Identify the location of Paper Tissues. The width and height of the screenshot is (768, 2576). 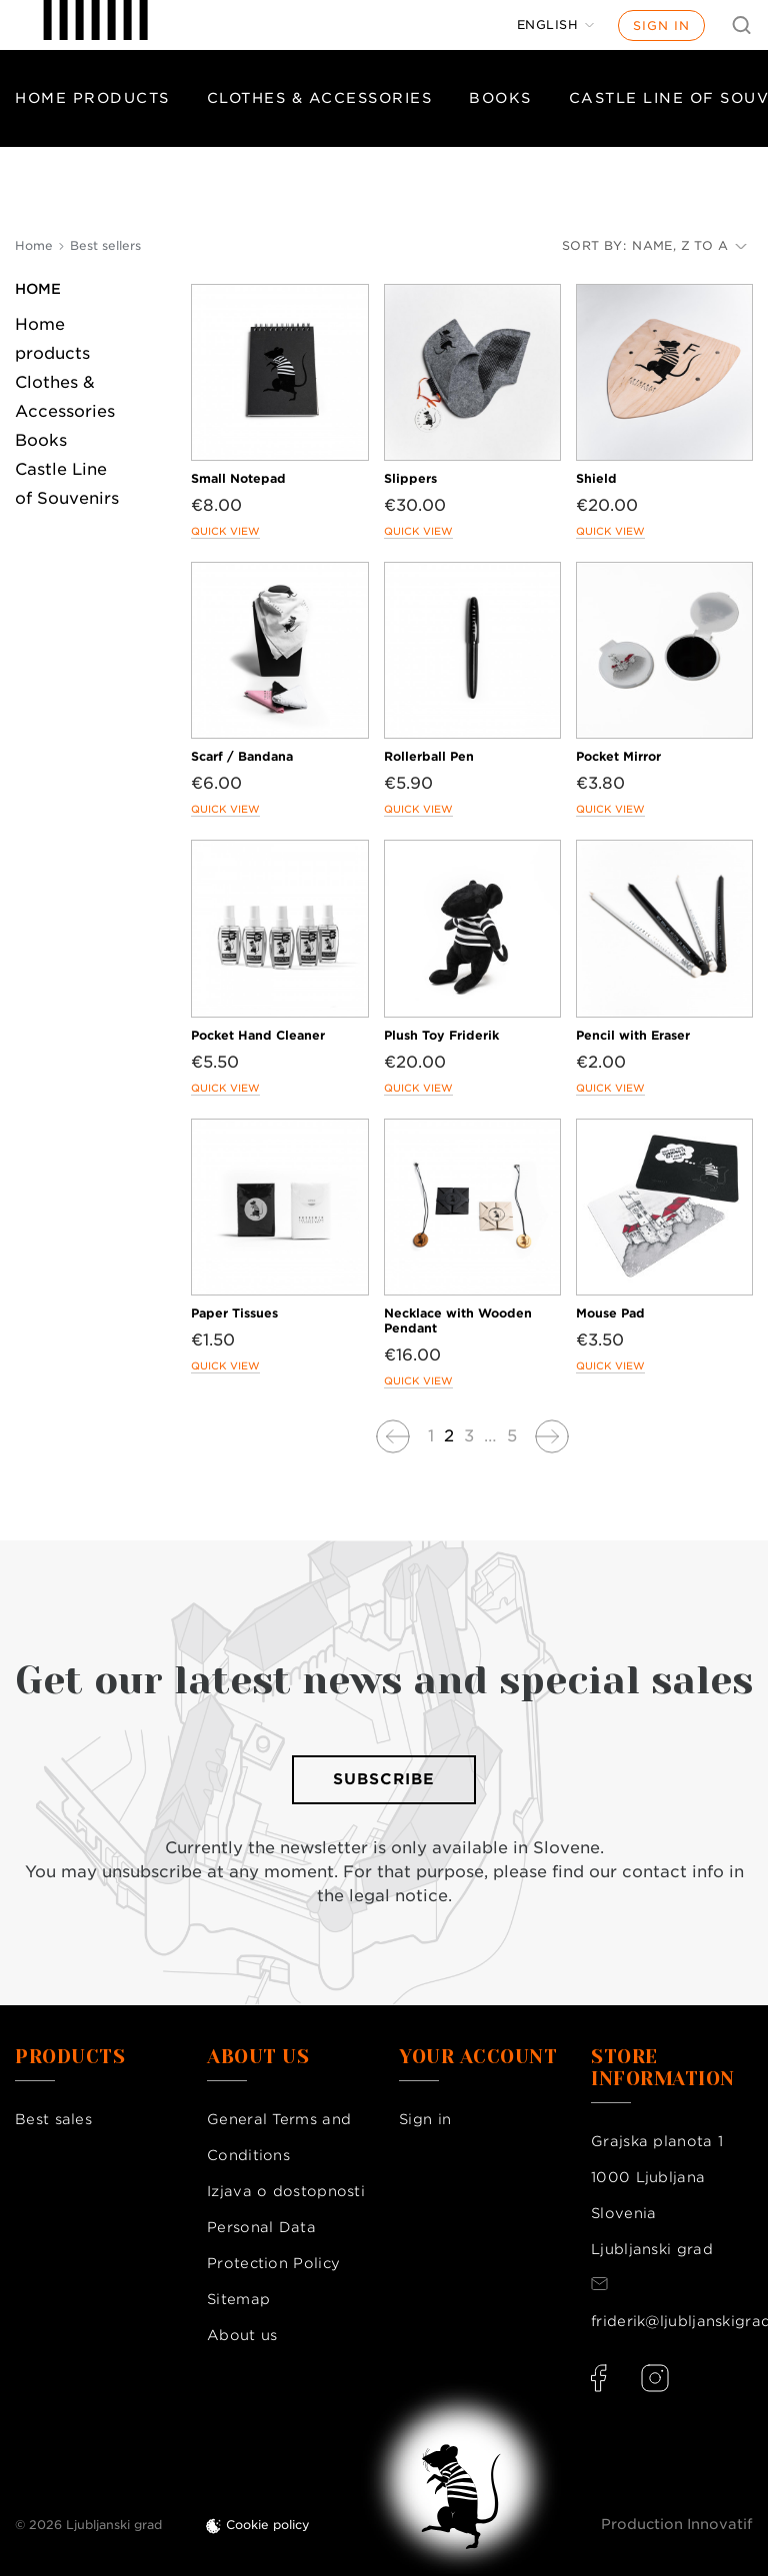
(234, 1312).